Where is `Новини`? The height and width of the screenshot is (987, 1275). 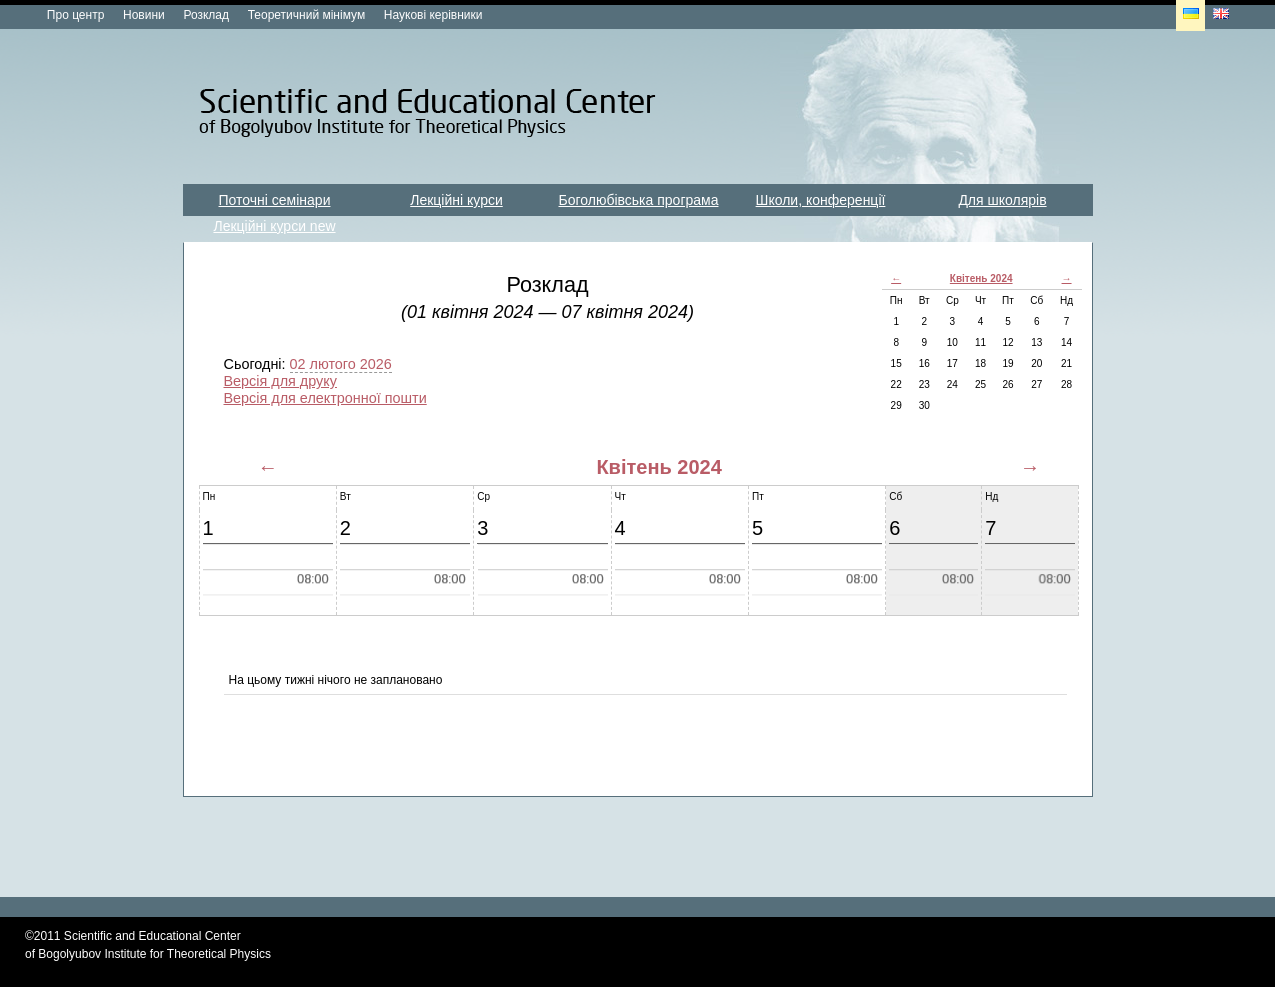 Новини is located at coordinates (144, 15).